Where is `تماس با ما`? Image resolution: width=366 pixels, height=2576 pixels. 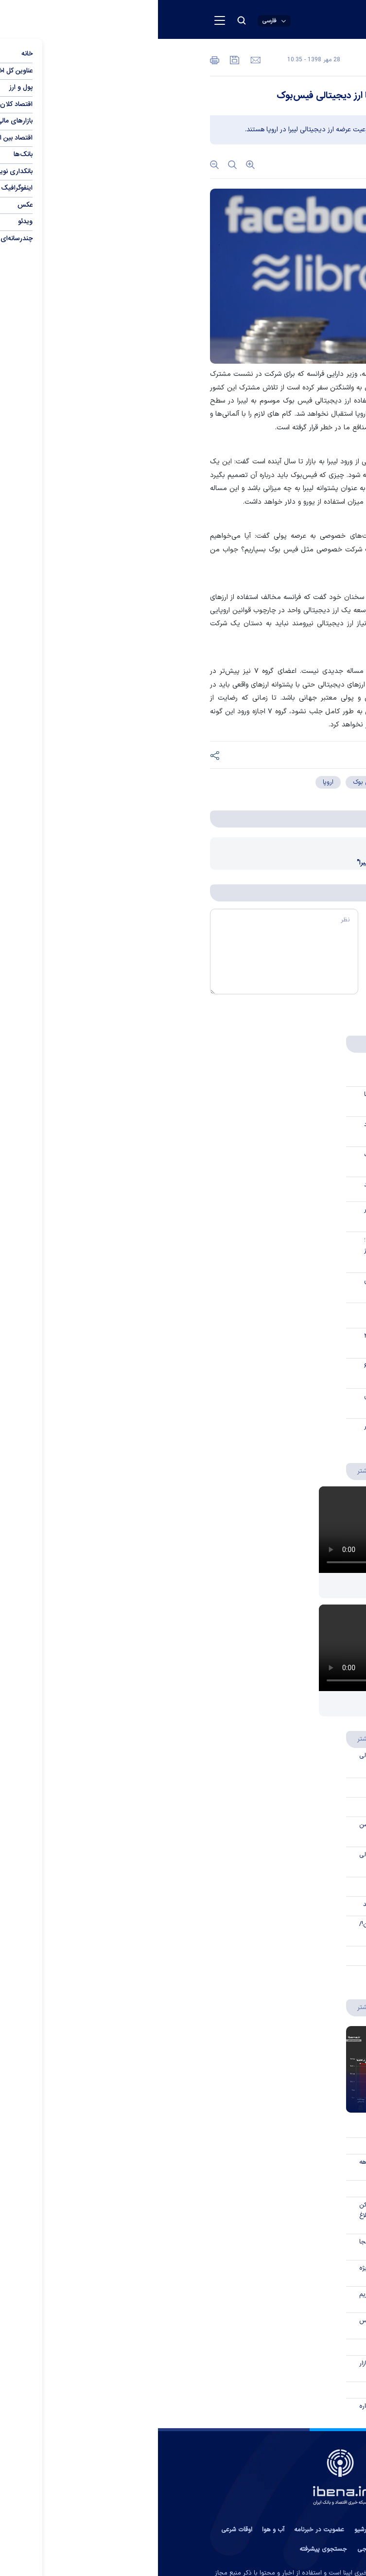 تماس با ما is located at coordinates (296, 2530).